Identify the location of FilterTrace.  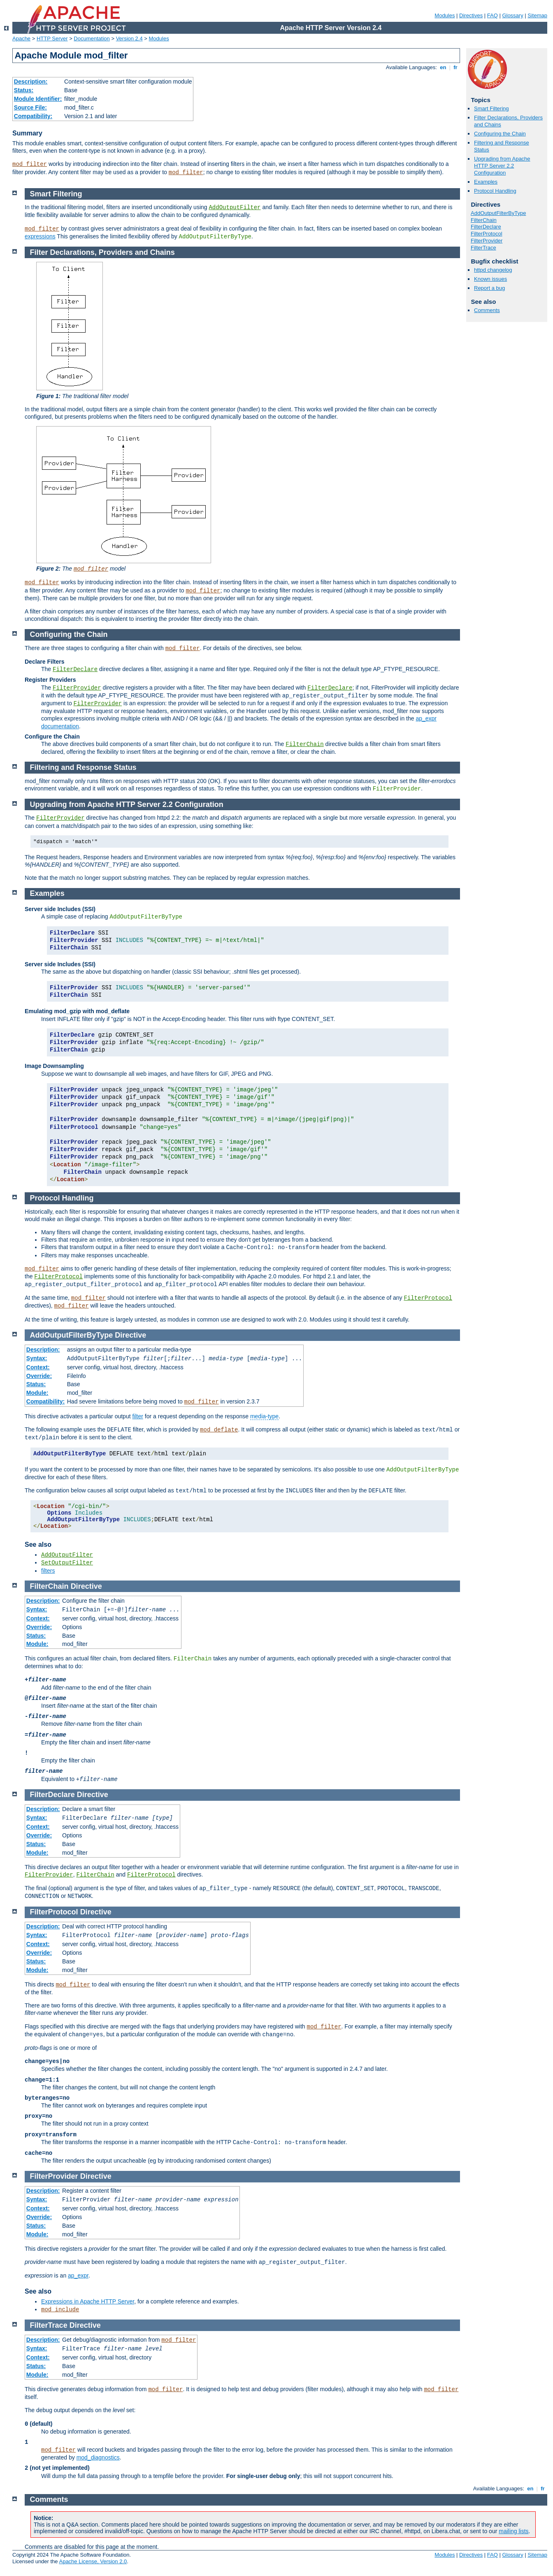
(483, 248).